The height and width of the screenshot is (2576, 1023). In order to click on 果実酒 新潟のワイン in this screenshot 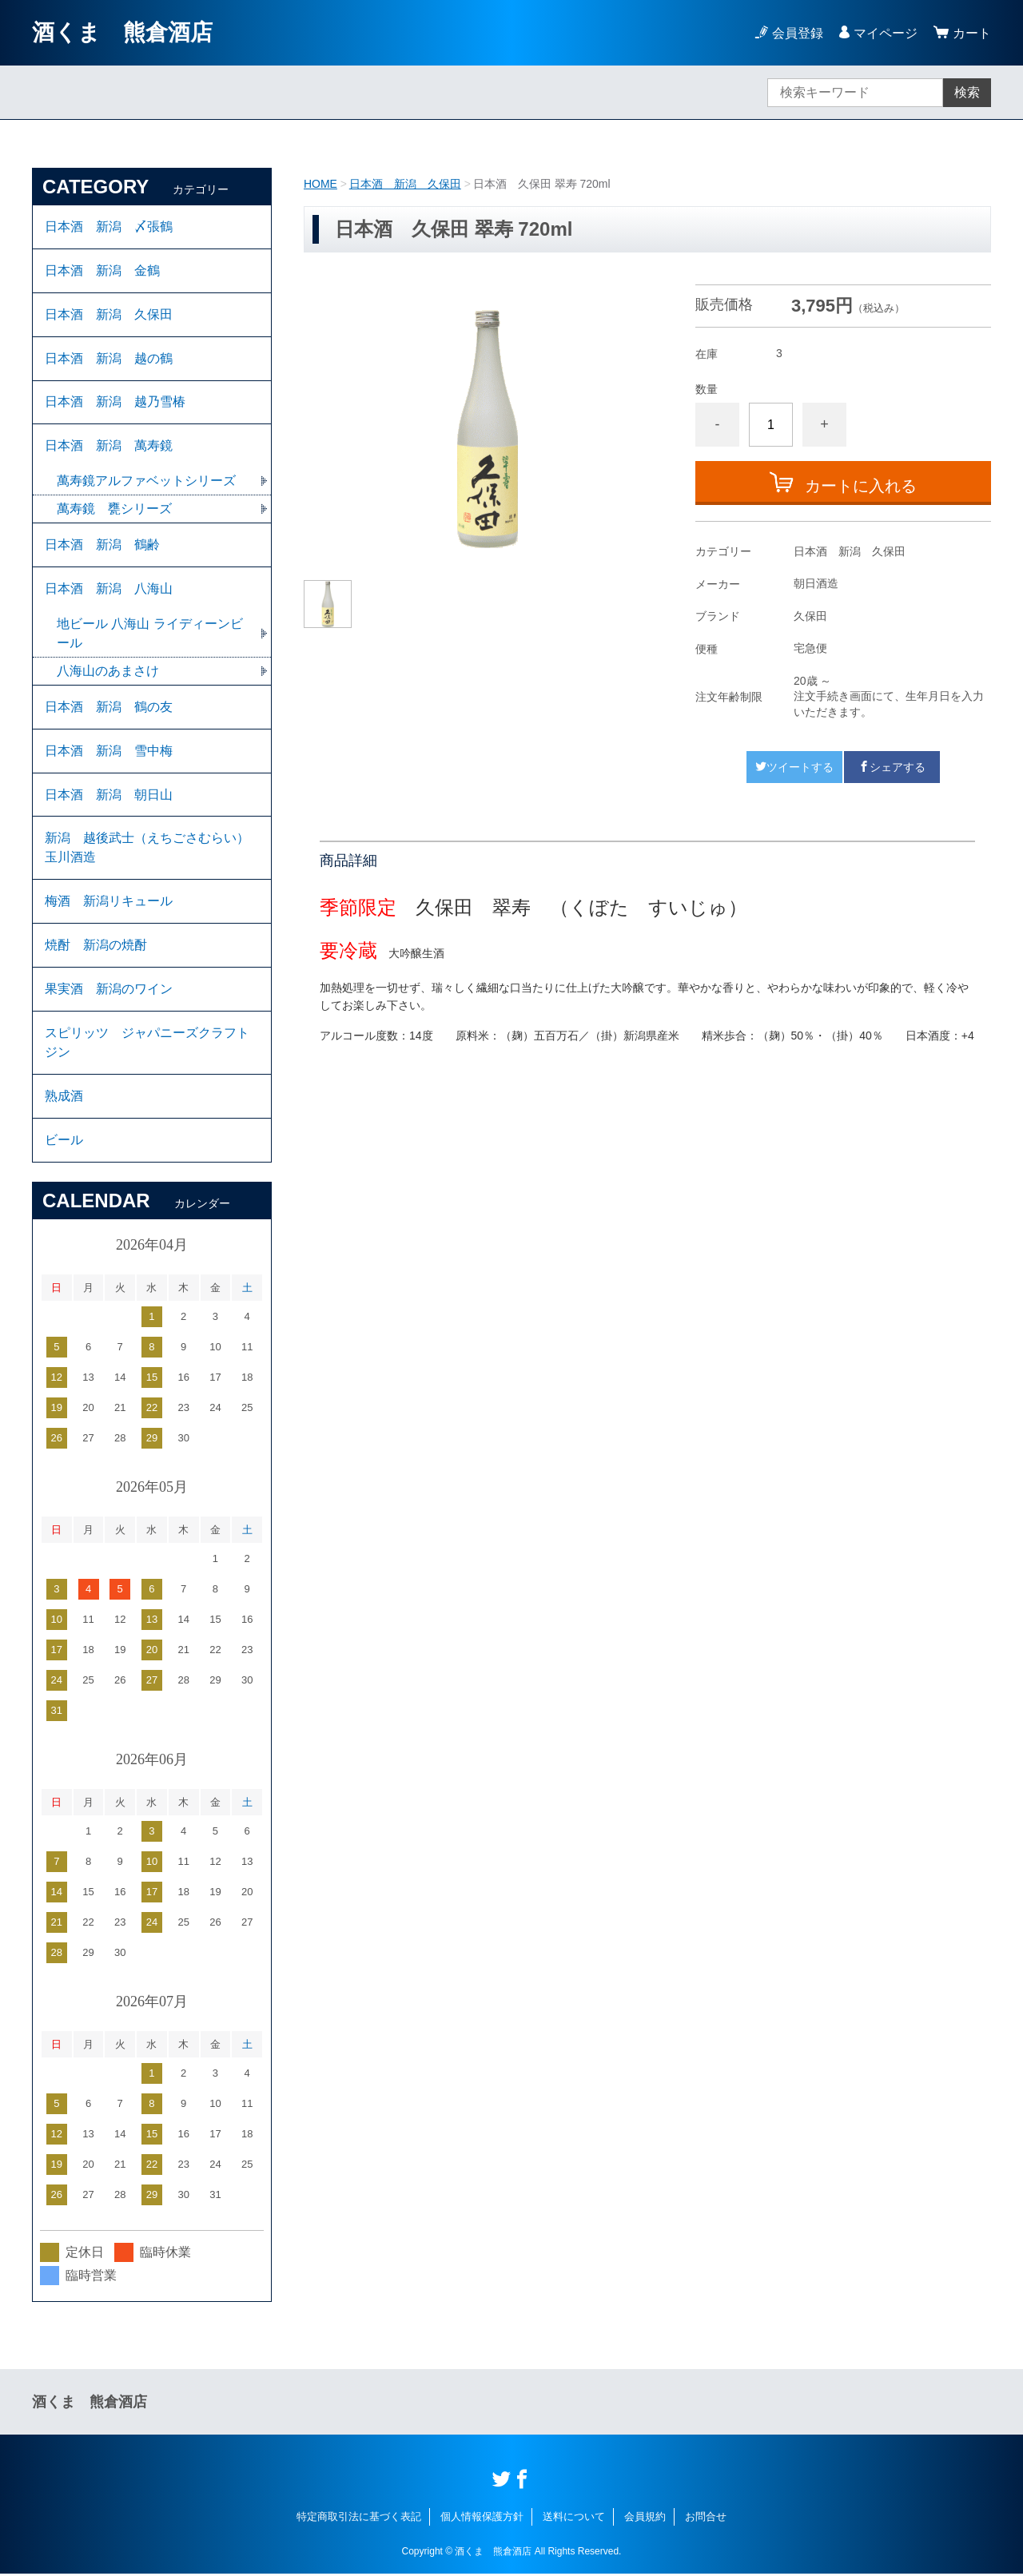, I will do `click(109, 990)`.